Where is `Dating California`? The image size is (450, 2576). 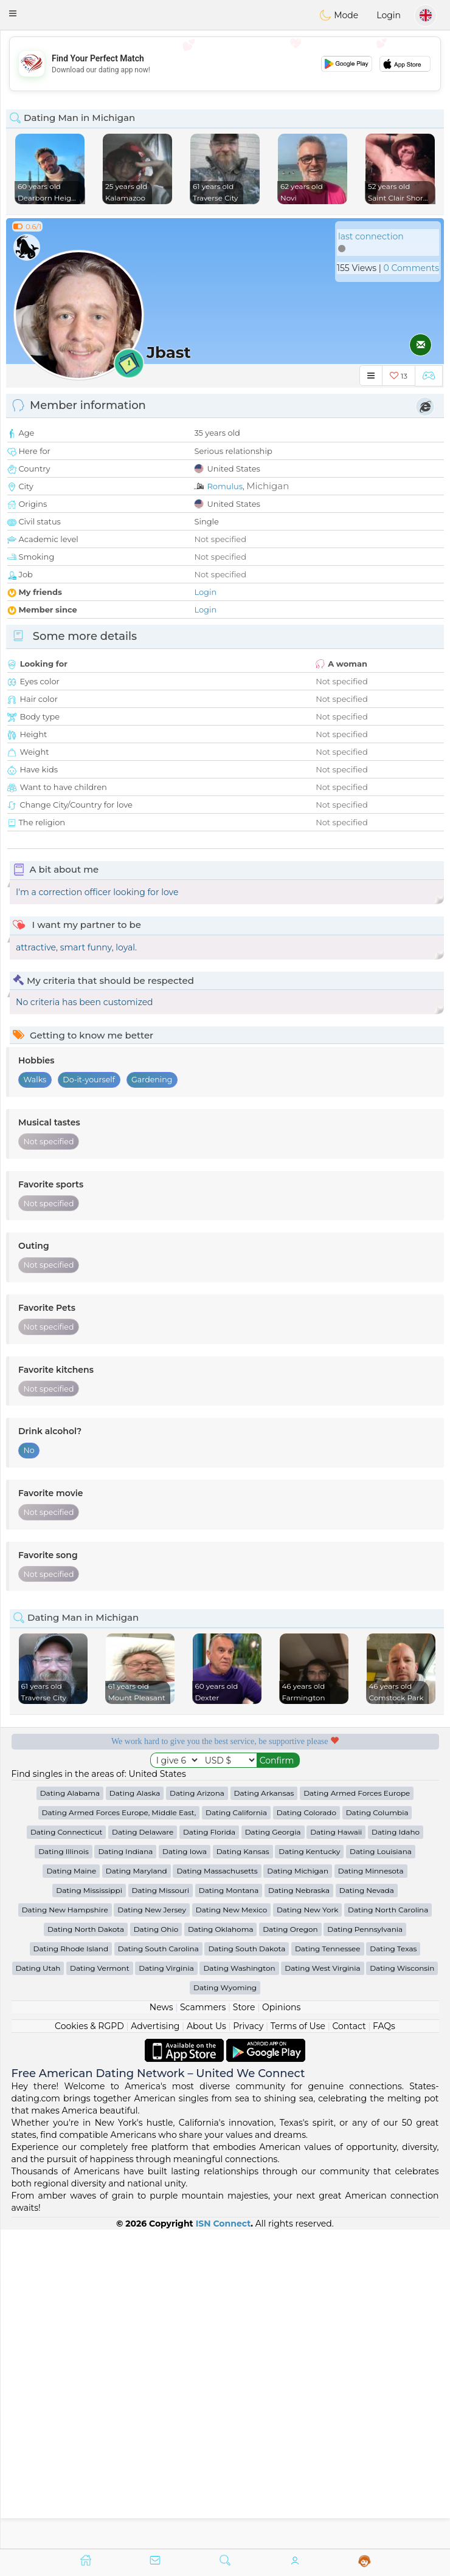
Dating California is located at coordinates (236, 2130).